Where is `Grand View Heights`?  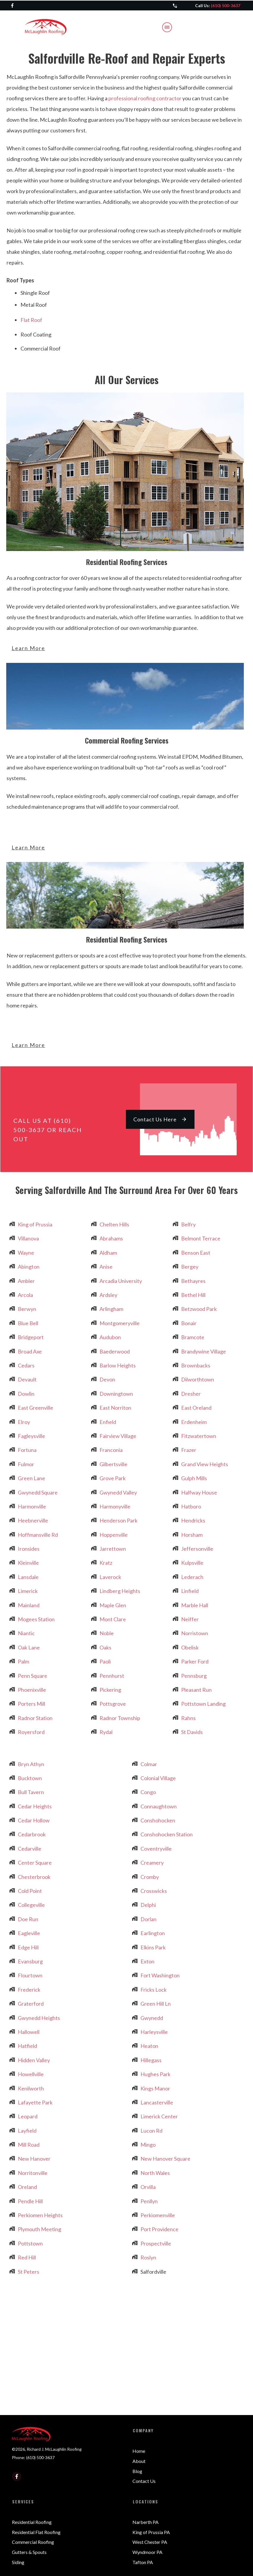
Grand View Heights is located at coordinates (204, 1464).